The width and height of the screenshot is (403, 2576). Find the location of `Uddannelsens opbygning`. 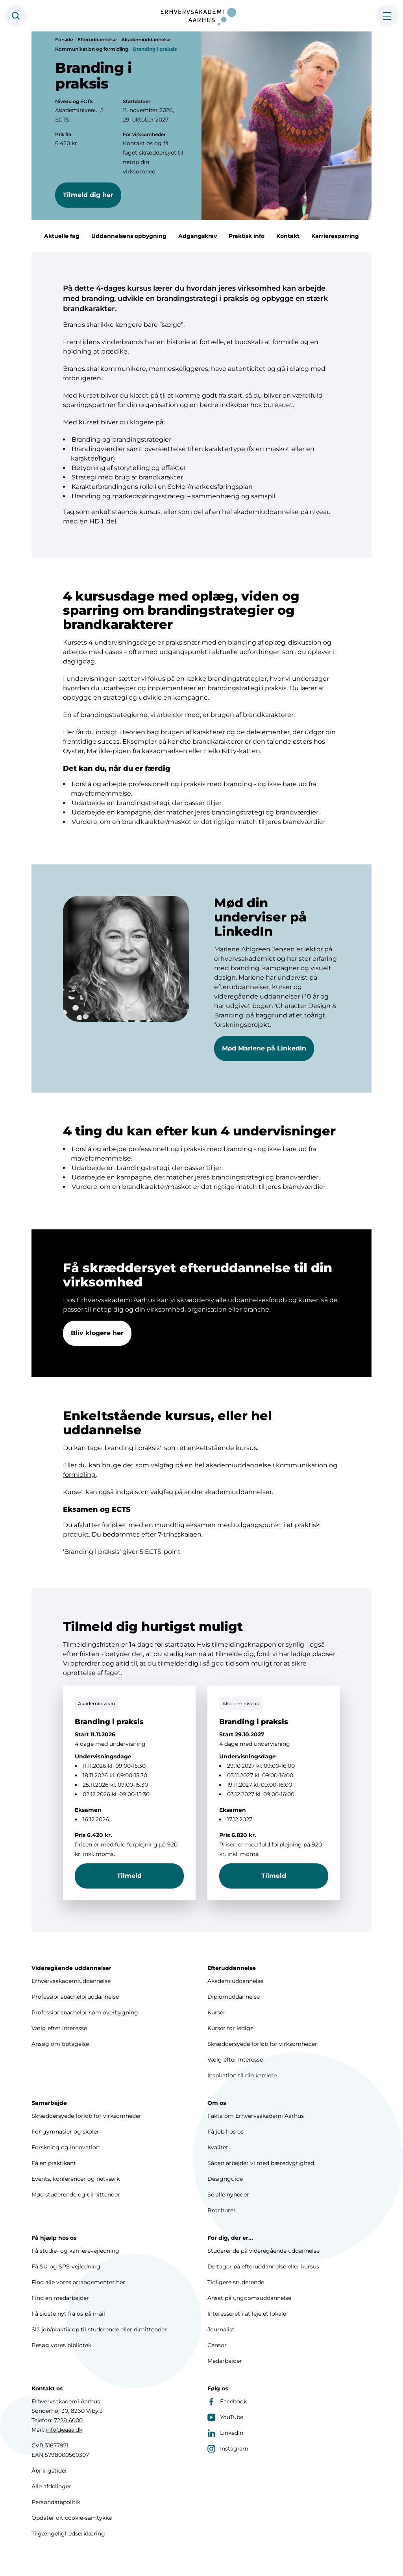

Uddannelsens opbygning is located at coordinates (128, 236).